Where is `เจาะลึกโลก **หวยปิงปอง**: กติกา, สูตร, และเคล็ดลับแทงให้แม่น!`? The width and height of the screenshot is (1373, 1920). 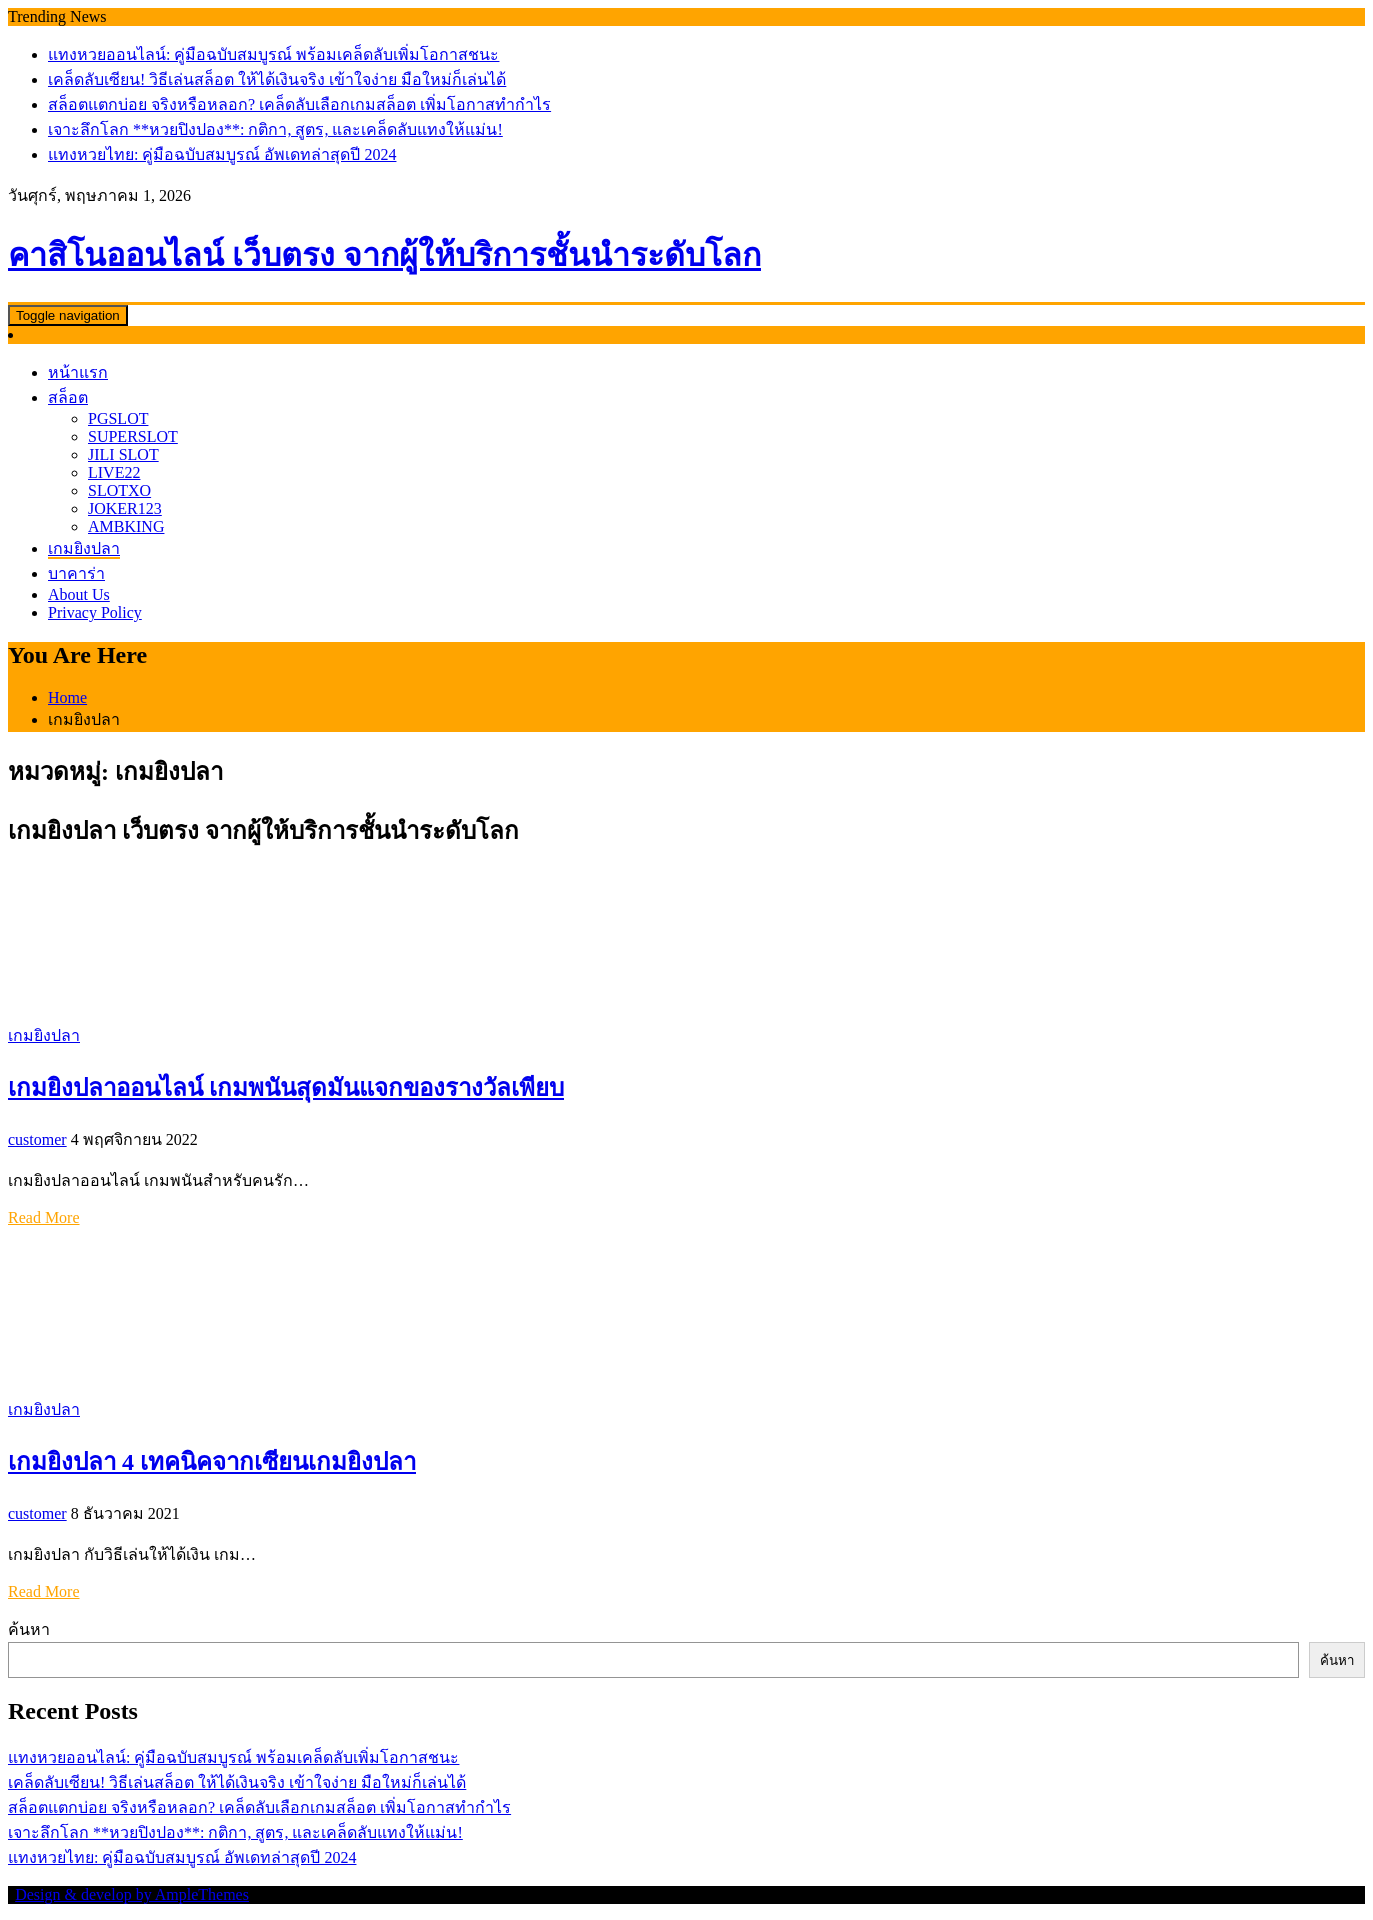 เจาะลึกโลก **หวยปิงปอง**: กติกา, สูตร, และเคล็ดลับแทงให้แม่น! is located at coordinates (275, 129).